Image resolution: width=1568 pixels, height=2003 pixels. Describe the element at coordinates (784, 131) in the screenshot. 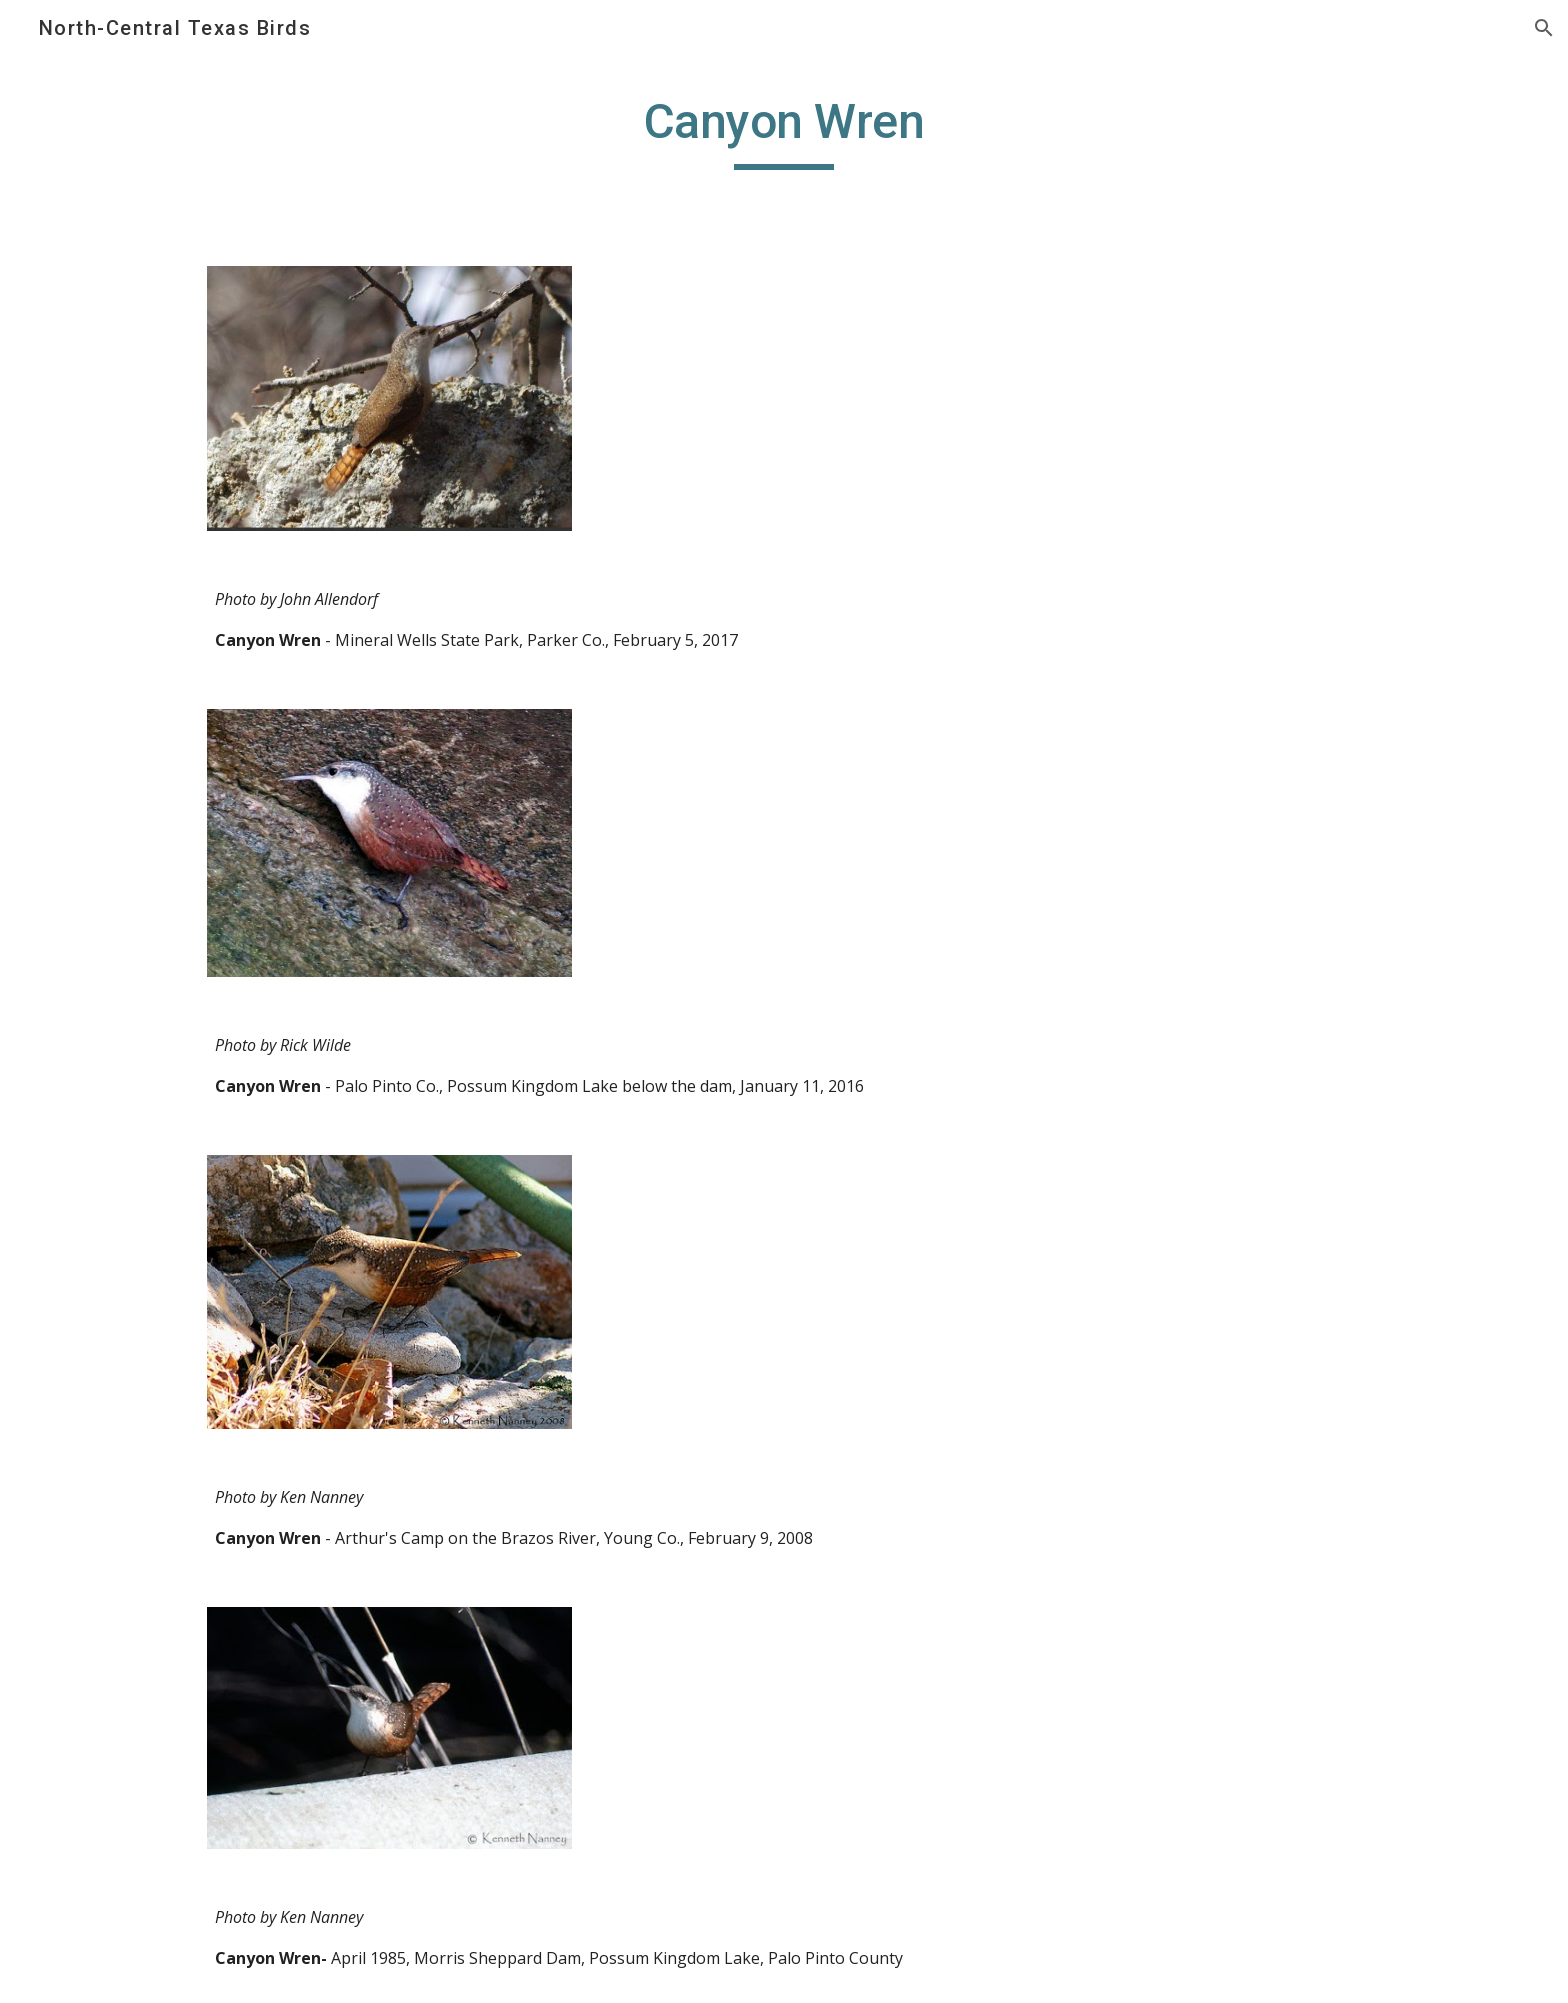

I see `[main]` at that location.